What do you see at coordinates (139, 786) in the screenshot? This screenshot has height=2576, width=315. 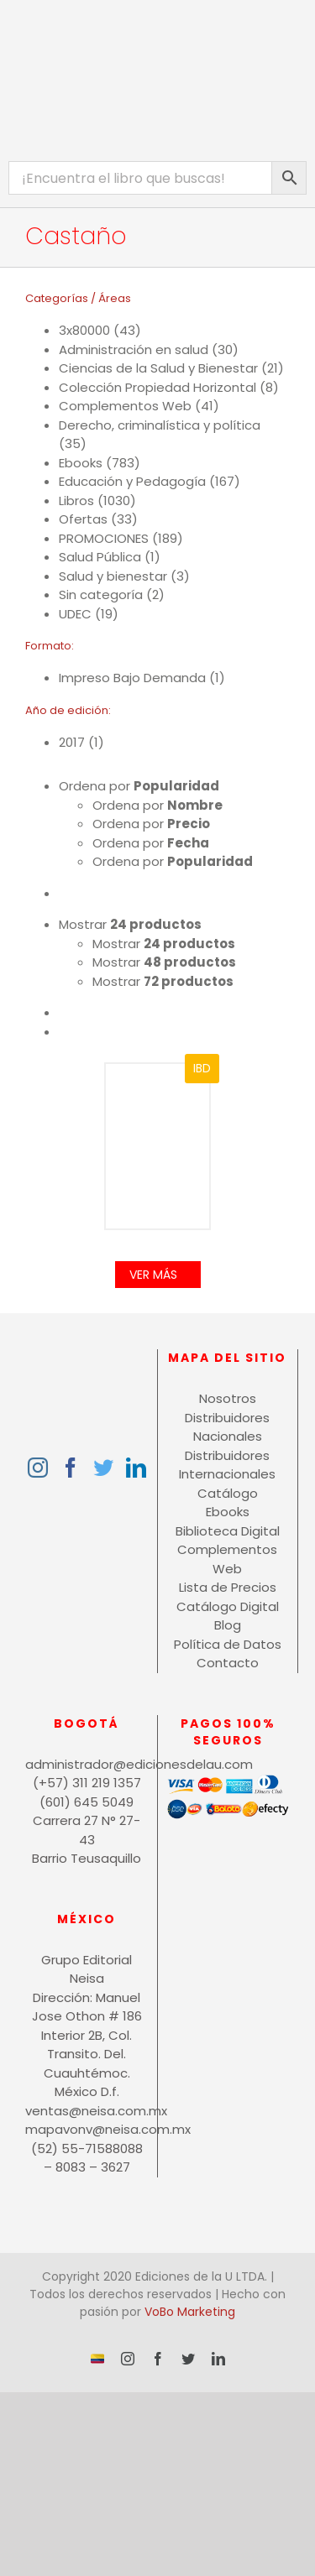 I see `Ordena por` at bounding box center [139, 786].